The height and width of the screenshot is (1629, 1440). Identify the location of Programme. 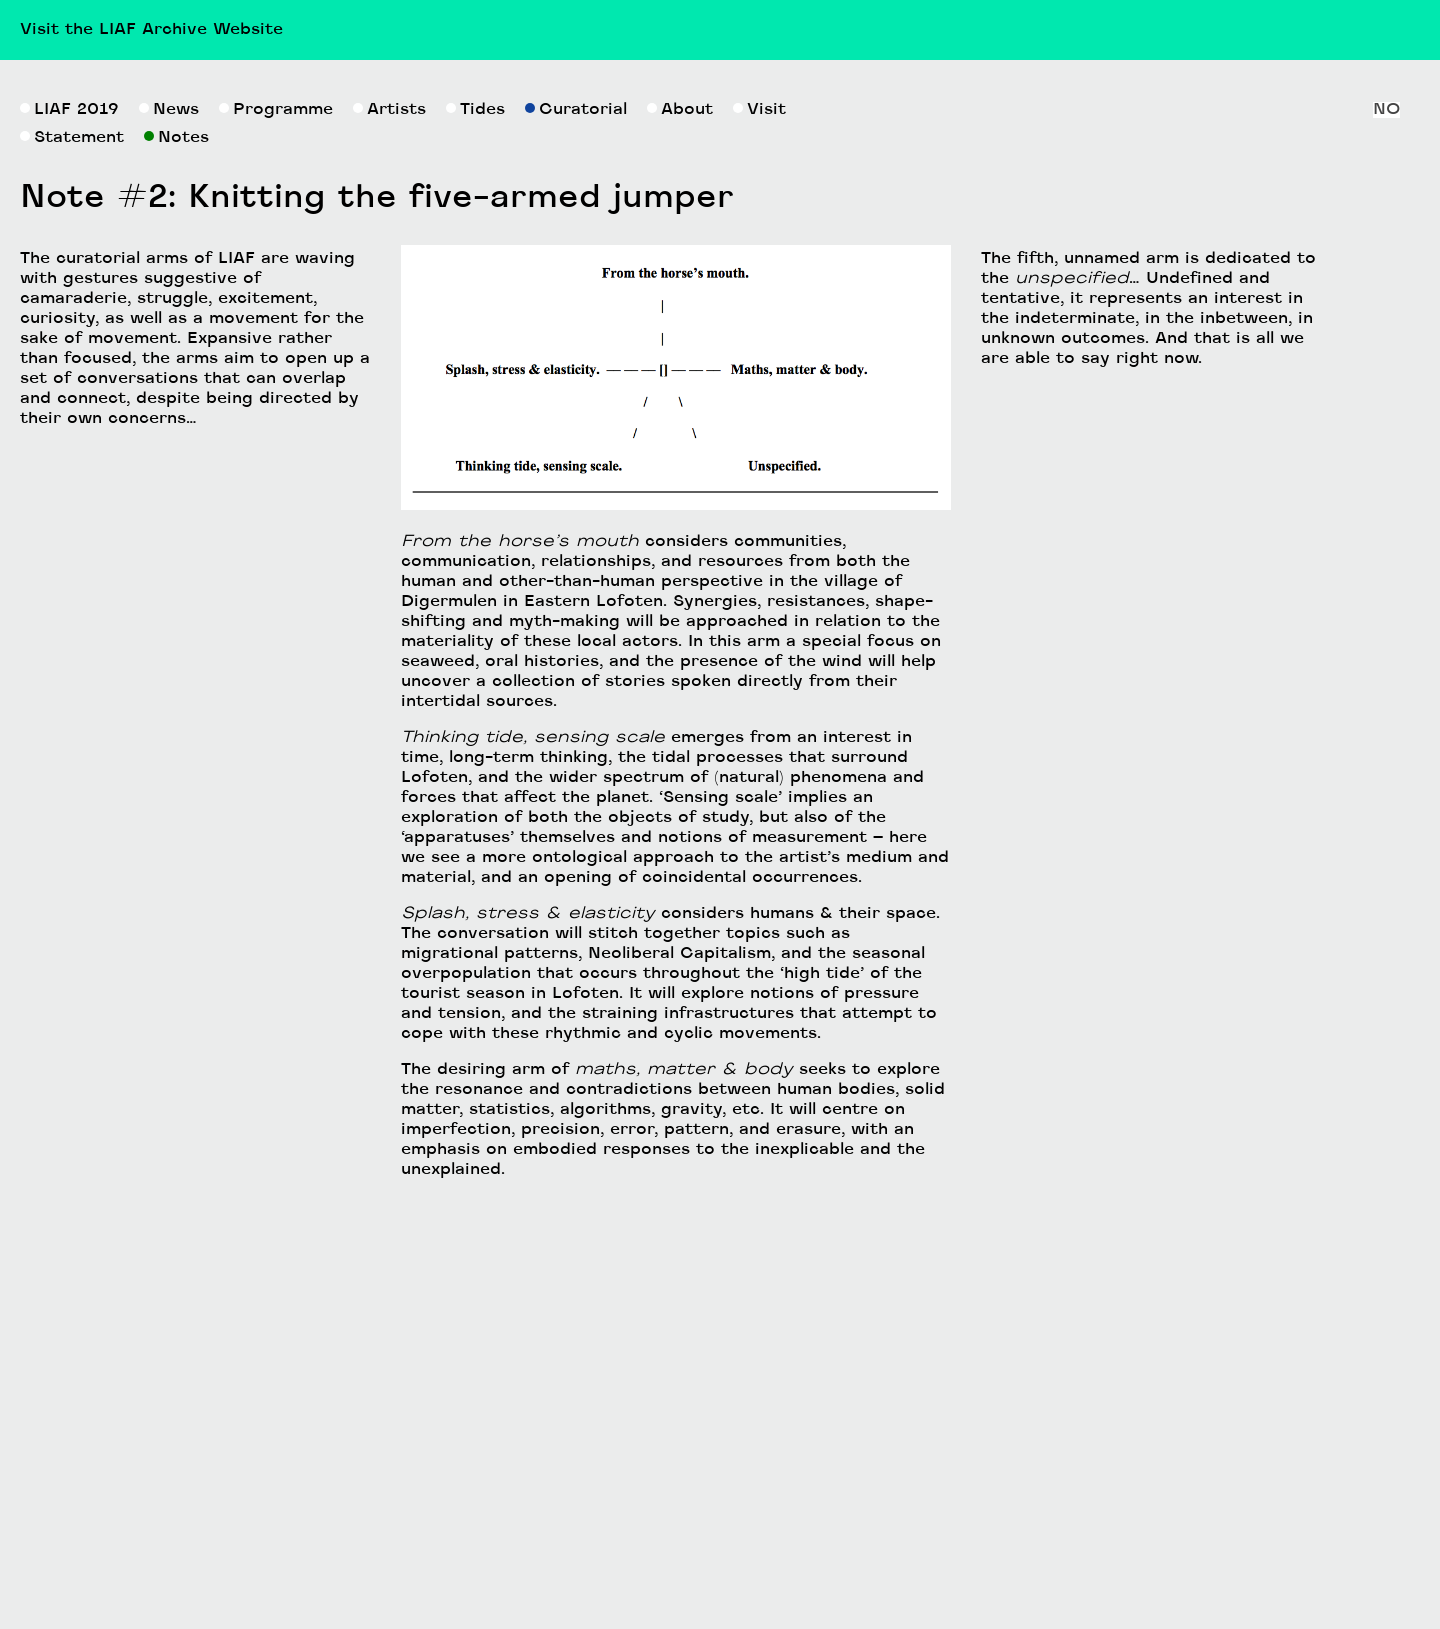
(276, 423).